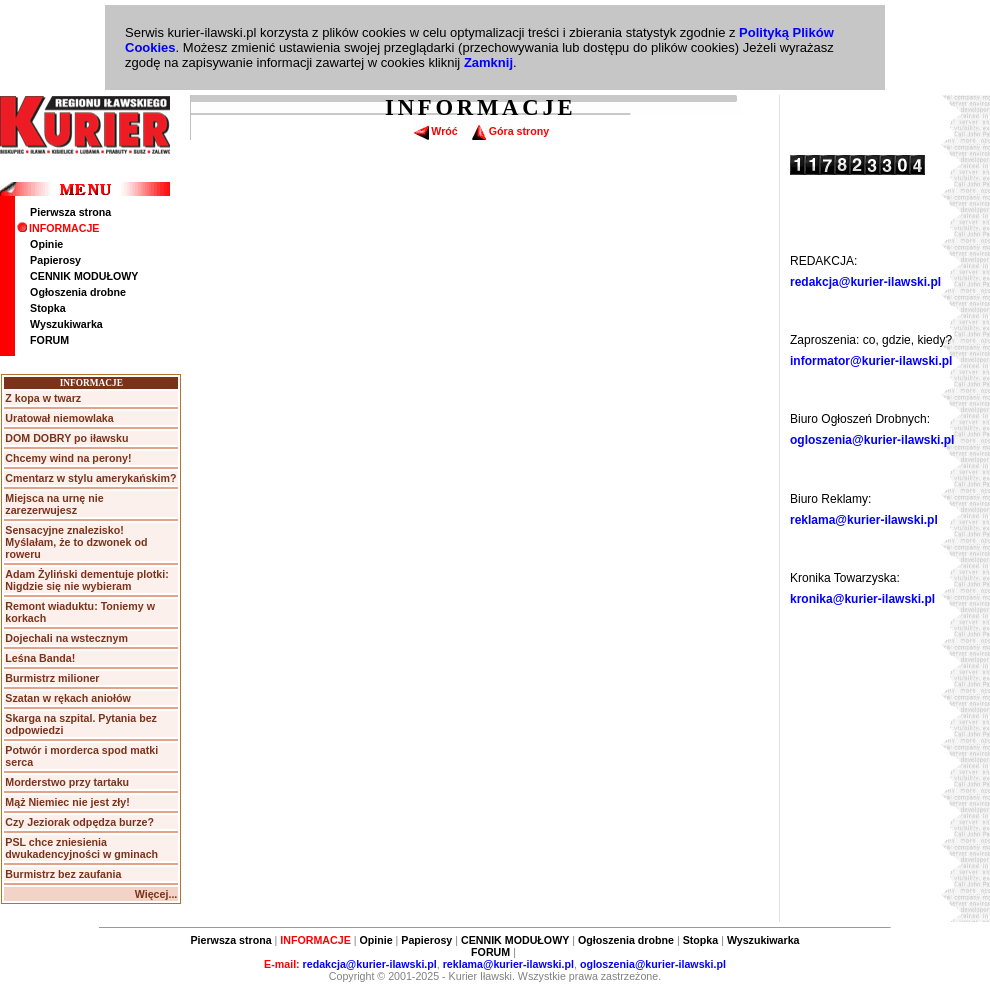 The image size is (990, 1006). I want to click on Leśna Banda!, so click(40, 658).